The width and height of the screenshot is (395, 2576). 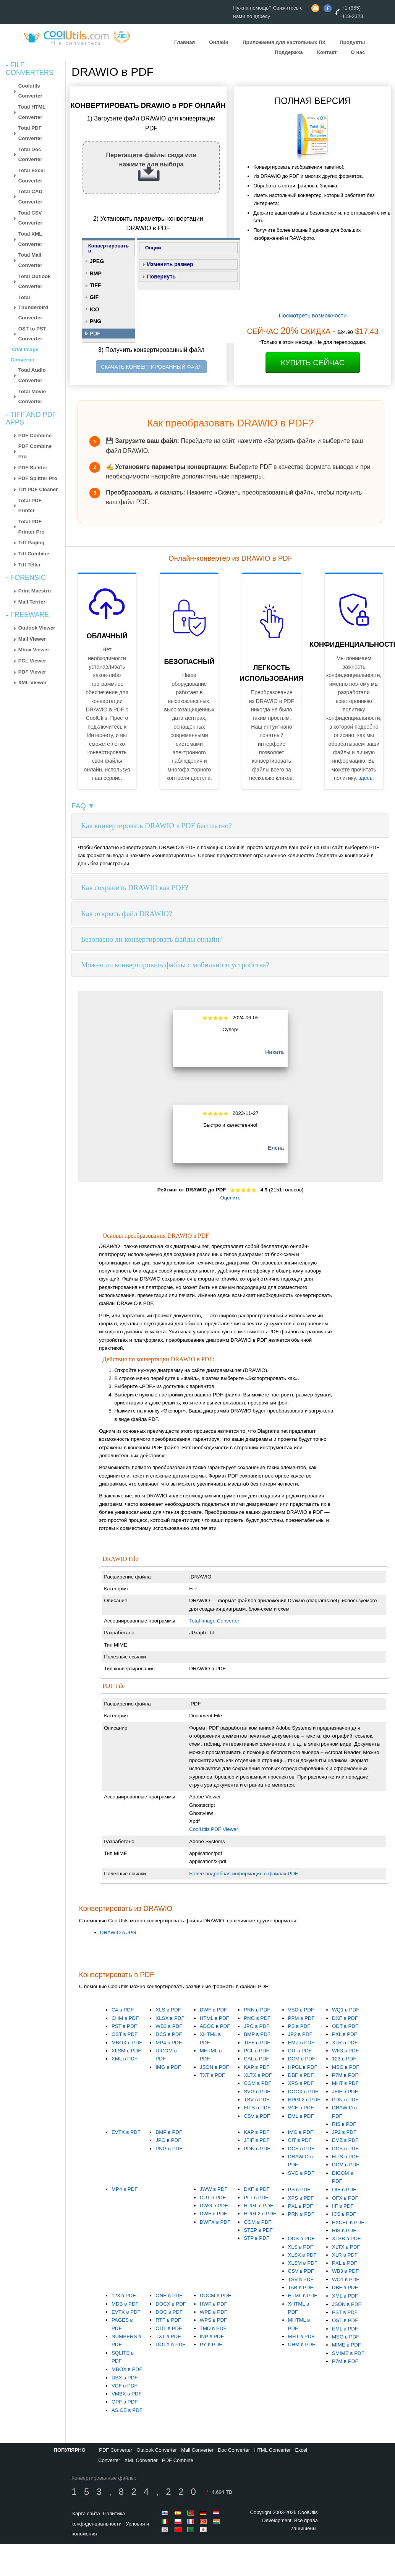 What do you see at coordinates (169, 2018) in the screenshot?
I see `XLSX в PDF` at bounding box center [169, 2018].